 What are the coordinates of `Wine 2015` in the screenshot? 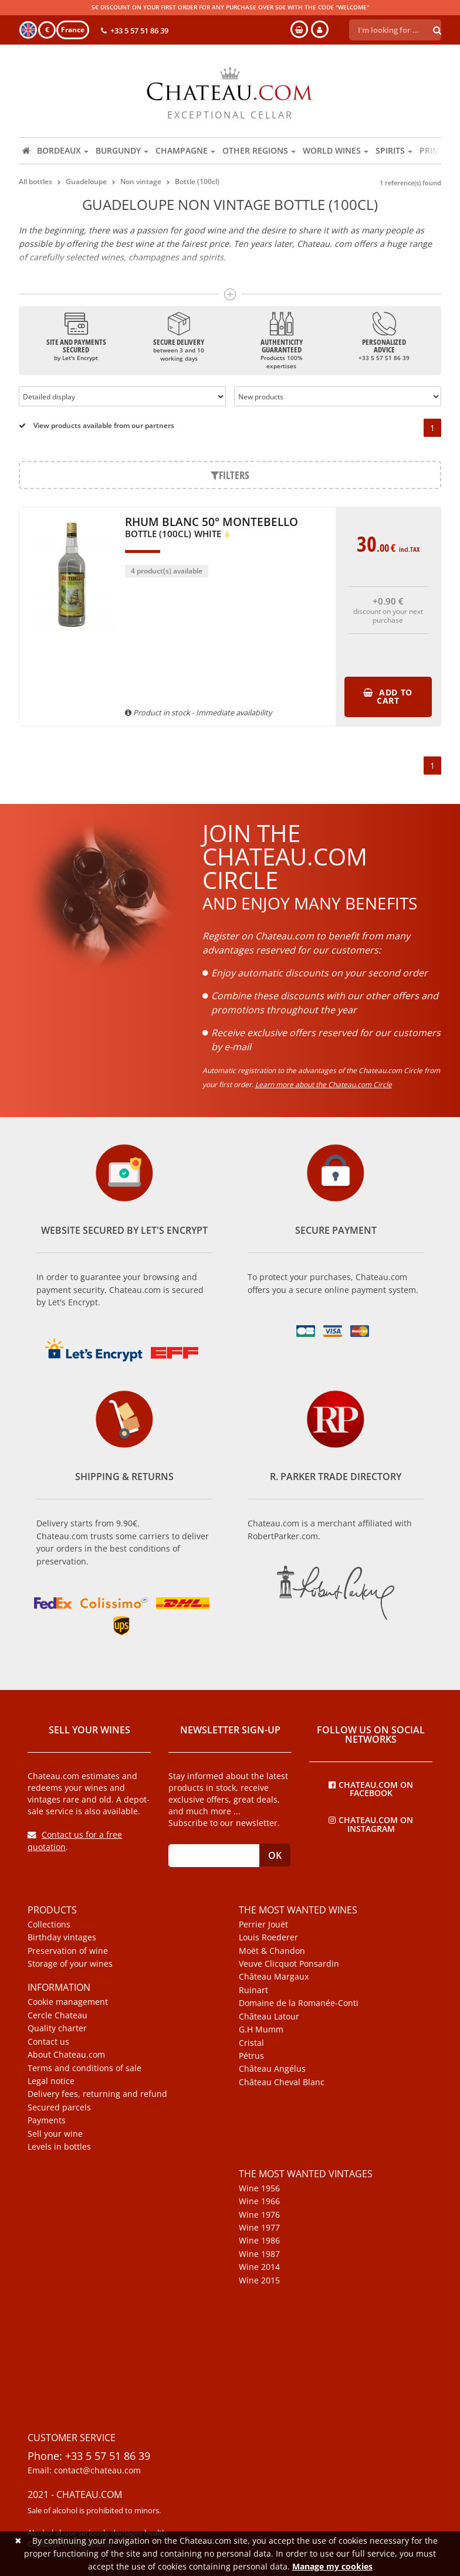 It's located at (259, 2280).